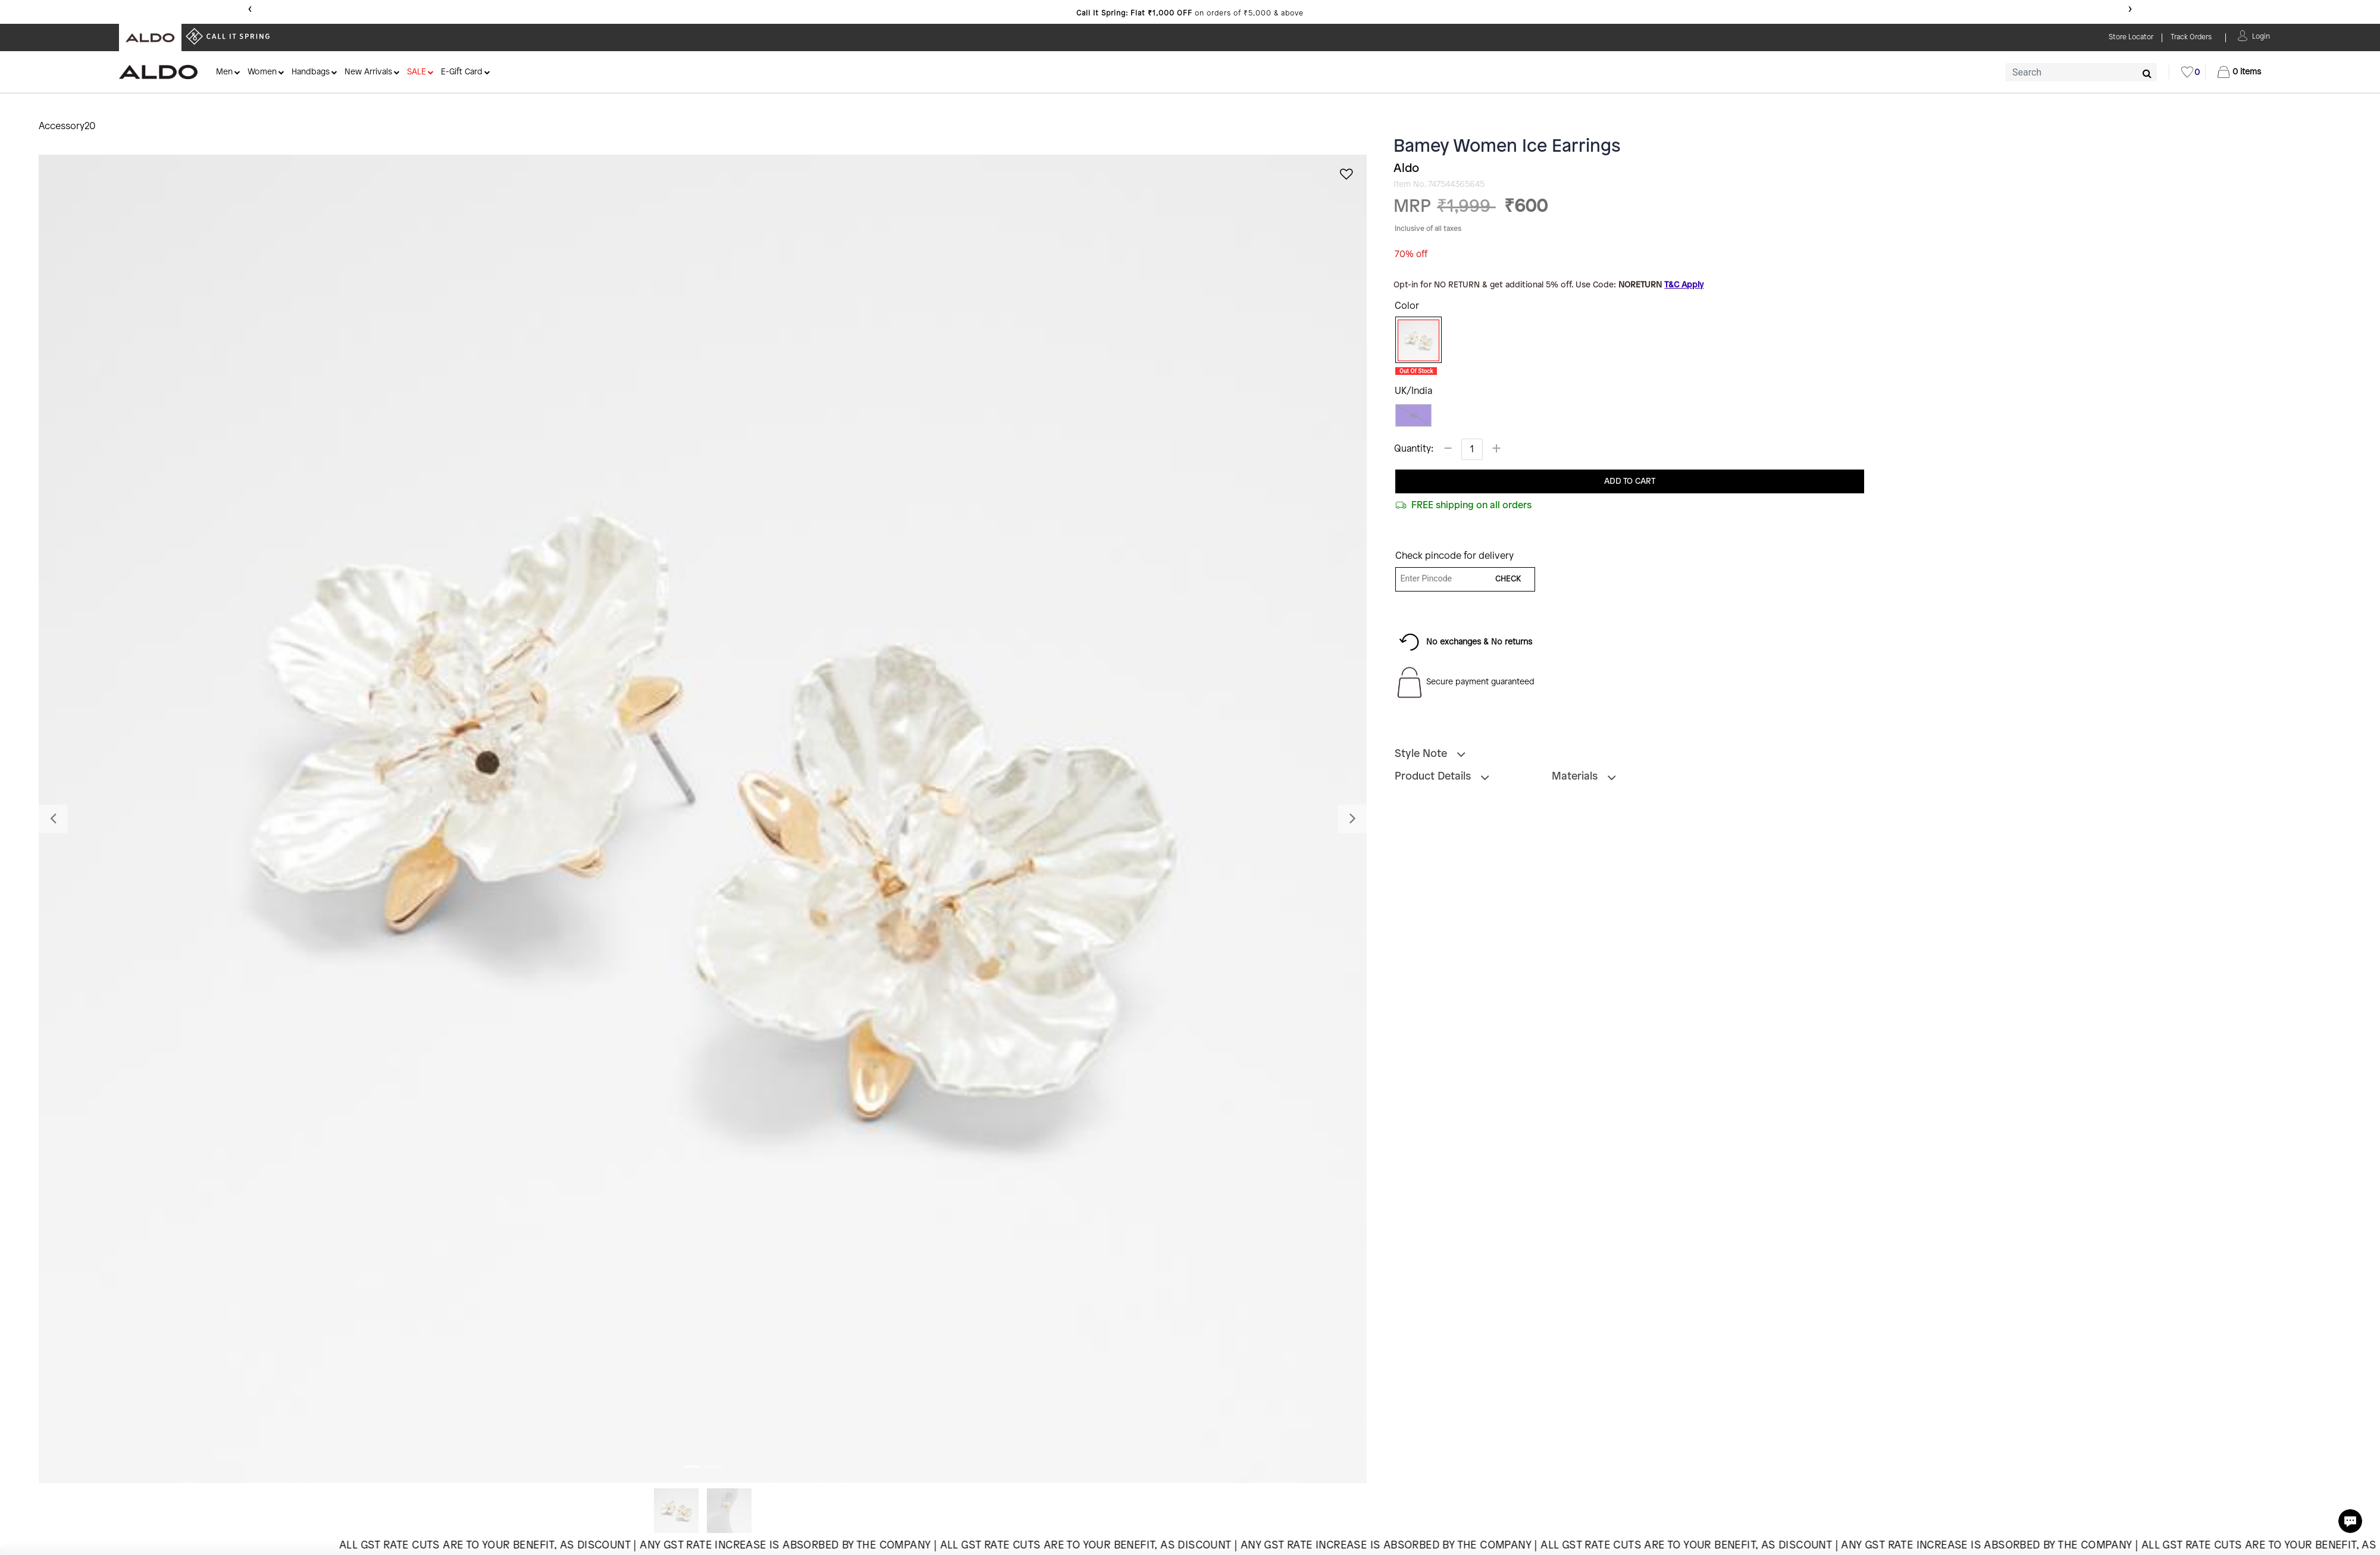  What do you see at coordinates (1413, 415) in the screenshot?
I see `NS` at bounding box center [1413, 415].